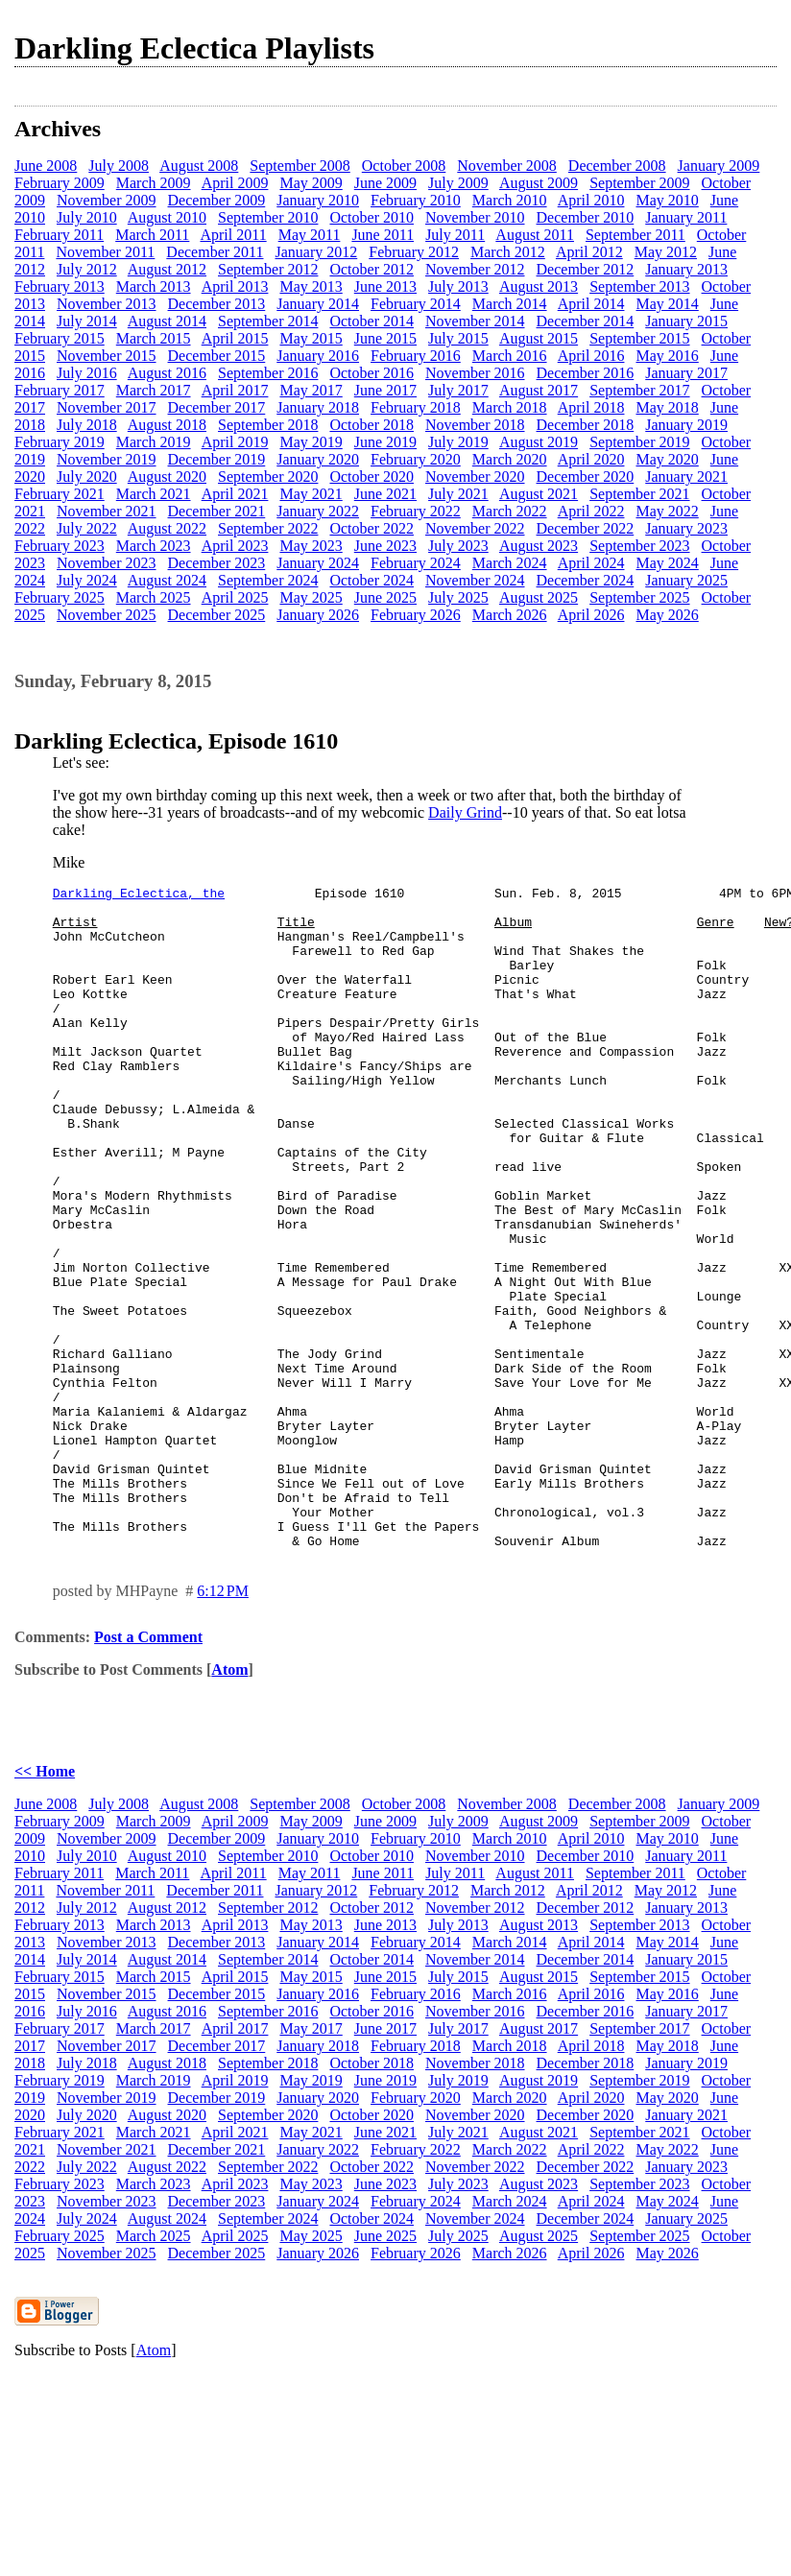 This screenshot has width=791, height=2576. I want to click on June 2025, so click(385, 597).